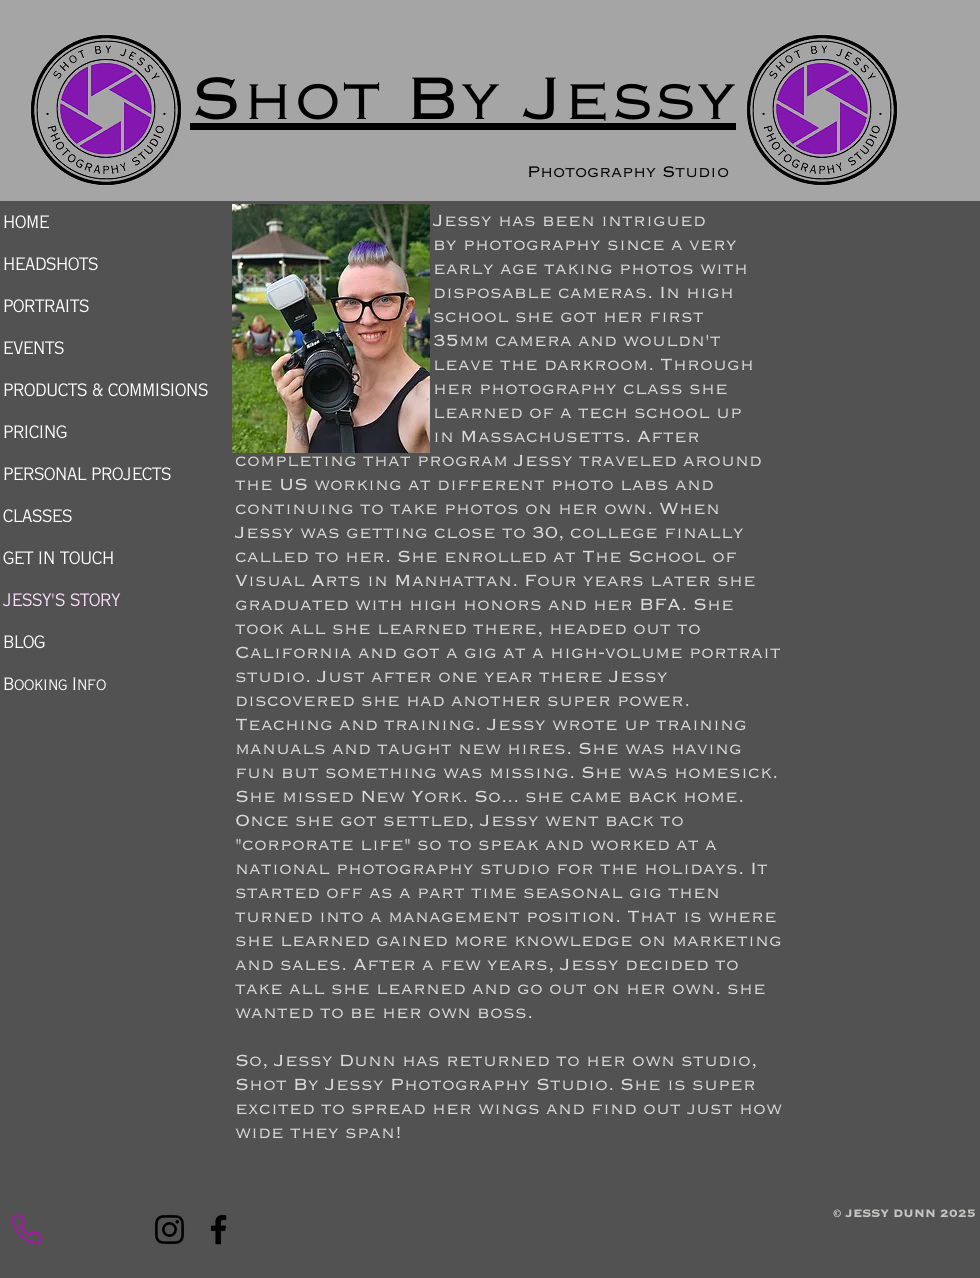 Image resolution: width=980 pixels, height=1278 pixels. What do you see at coordinates (61, 600) in the screenshot?
I see `JESSY'S STORY` at bounding box center [61, 600].